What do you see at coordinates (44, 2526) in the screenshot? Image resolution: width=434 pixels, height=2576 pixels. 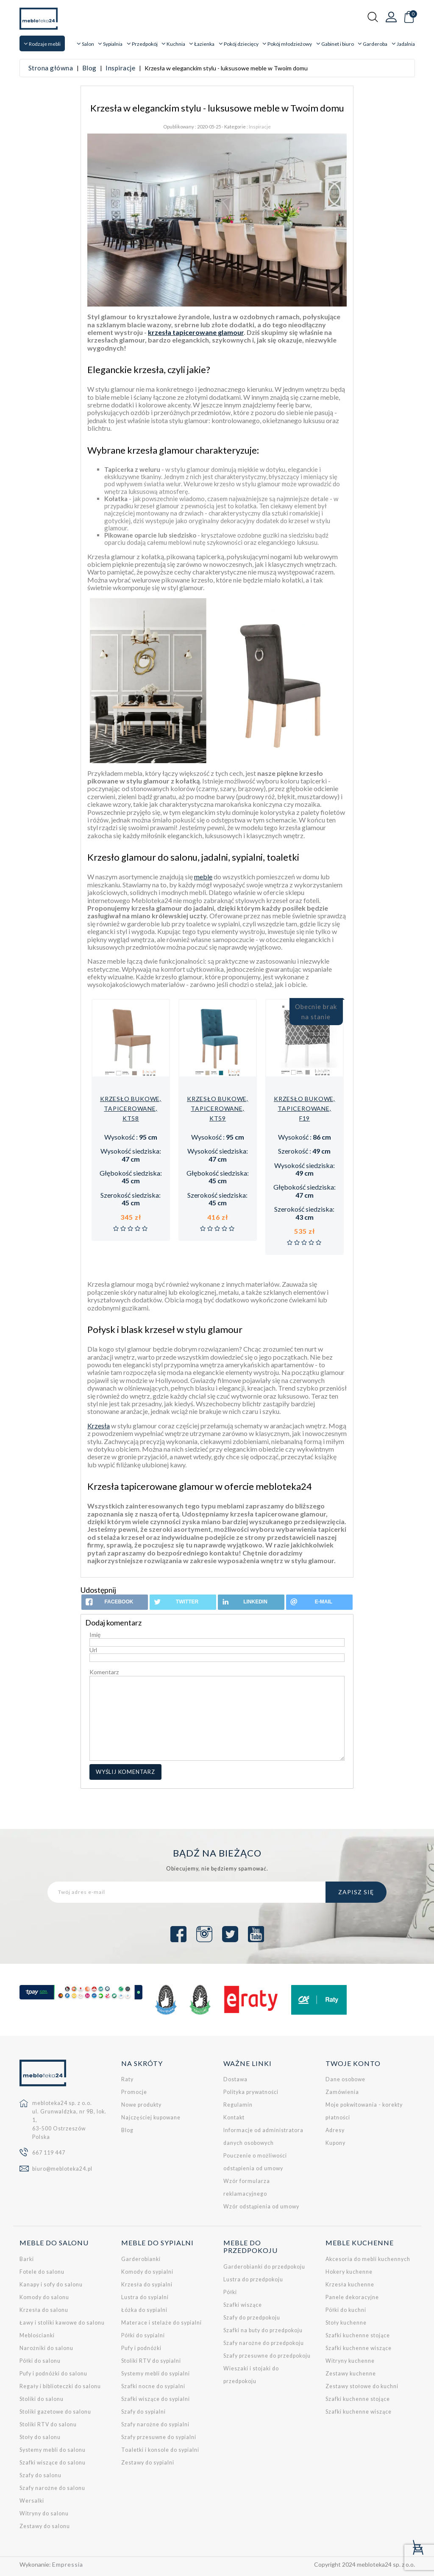 I see `Zestawy do salonu` at bounding box center [44, 2526].